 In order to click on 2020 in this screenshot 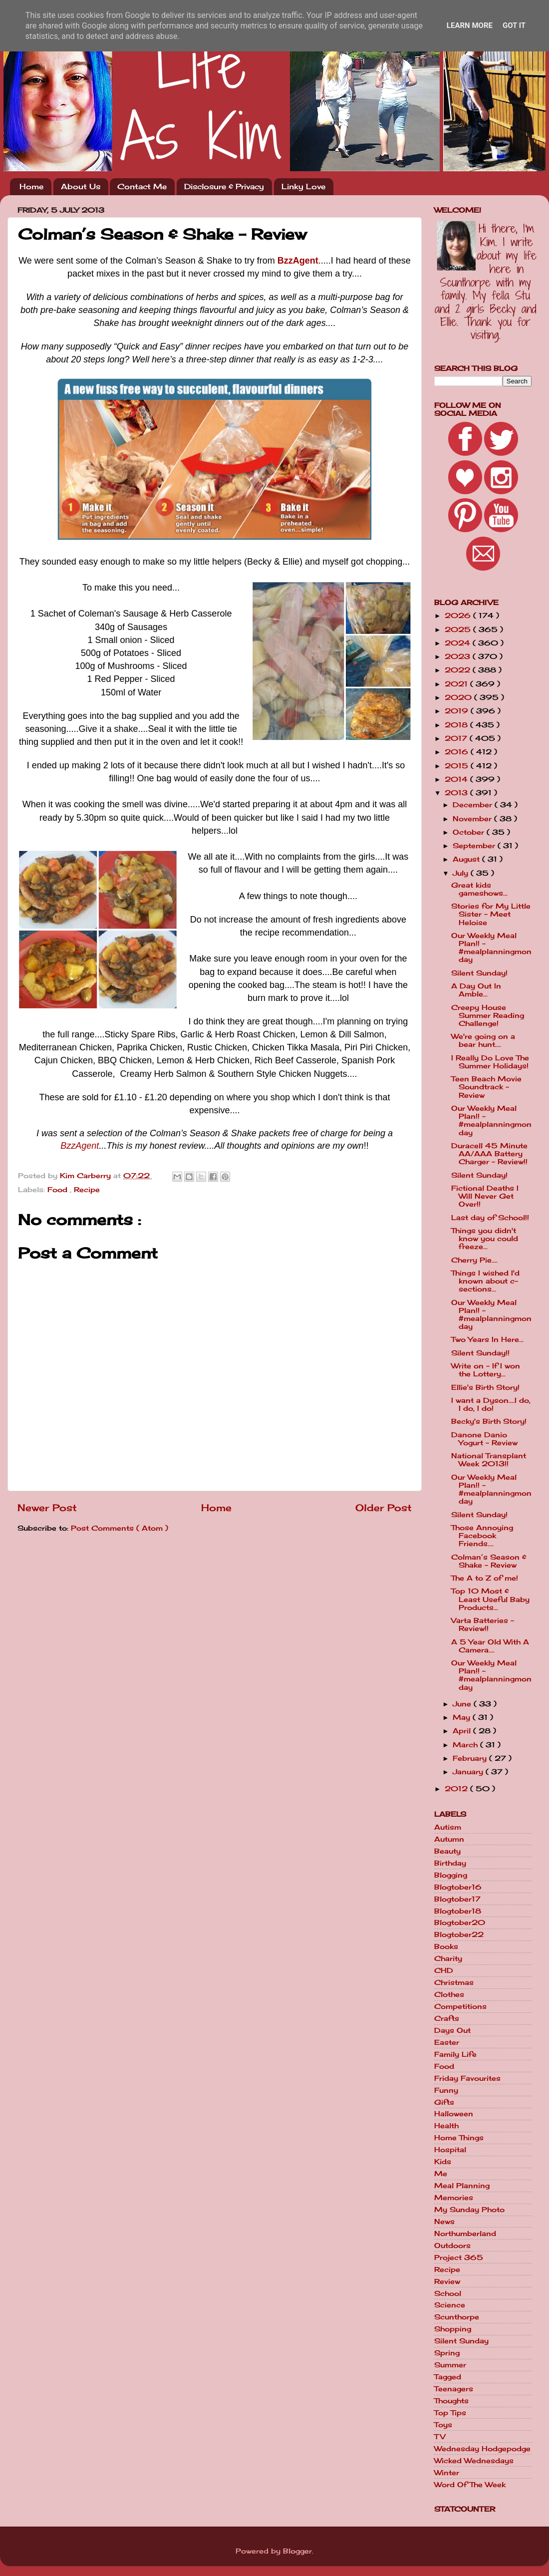, I will do `click(459, 697)`.